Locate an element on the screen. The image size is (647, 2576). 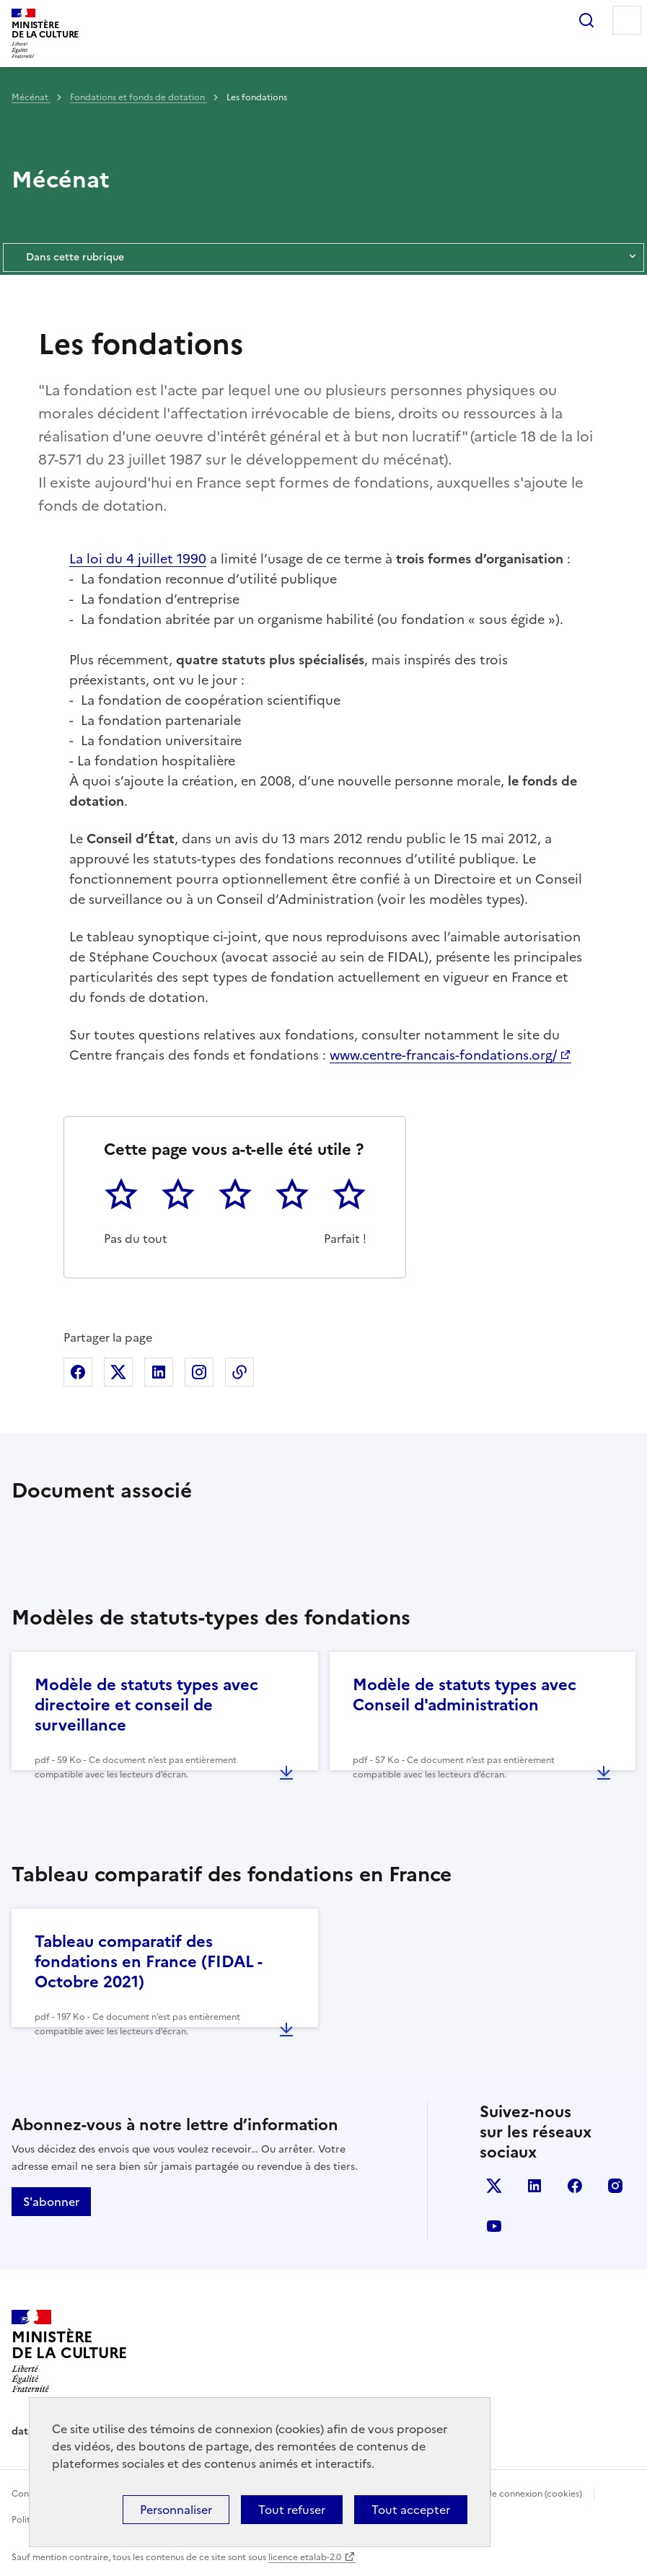
Modèle de statuts types avec directoire et conseil de surveillance is located at coordinates (146, 1705).